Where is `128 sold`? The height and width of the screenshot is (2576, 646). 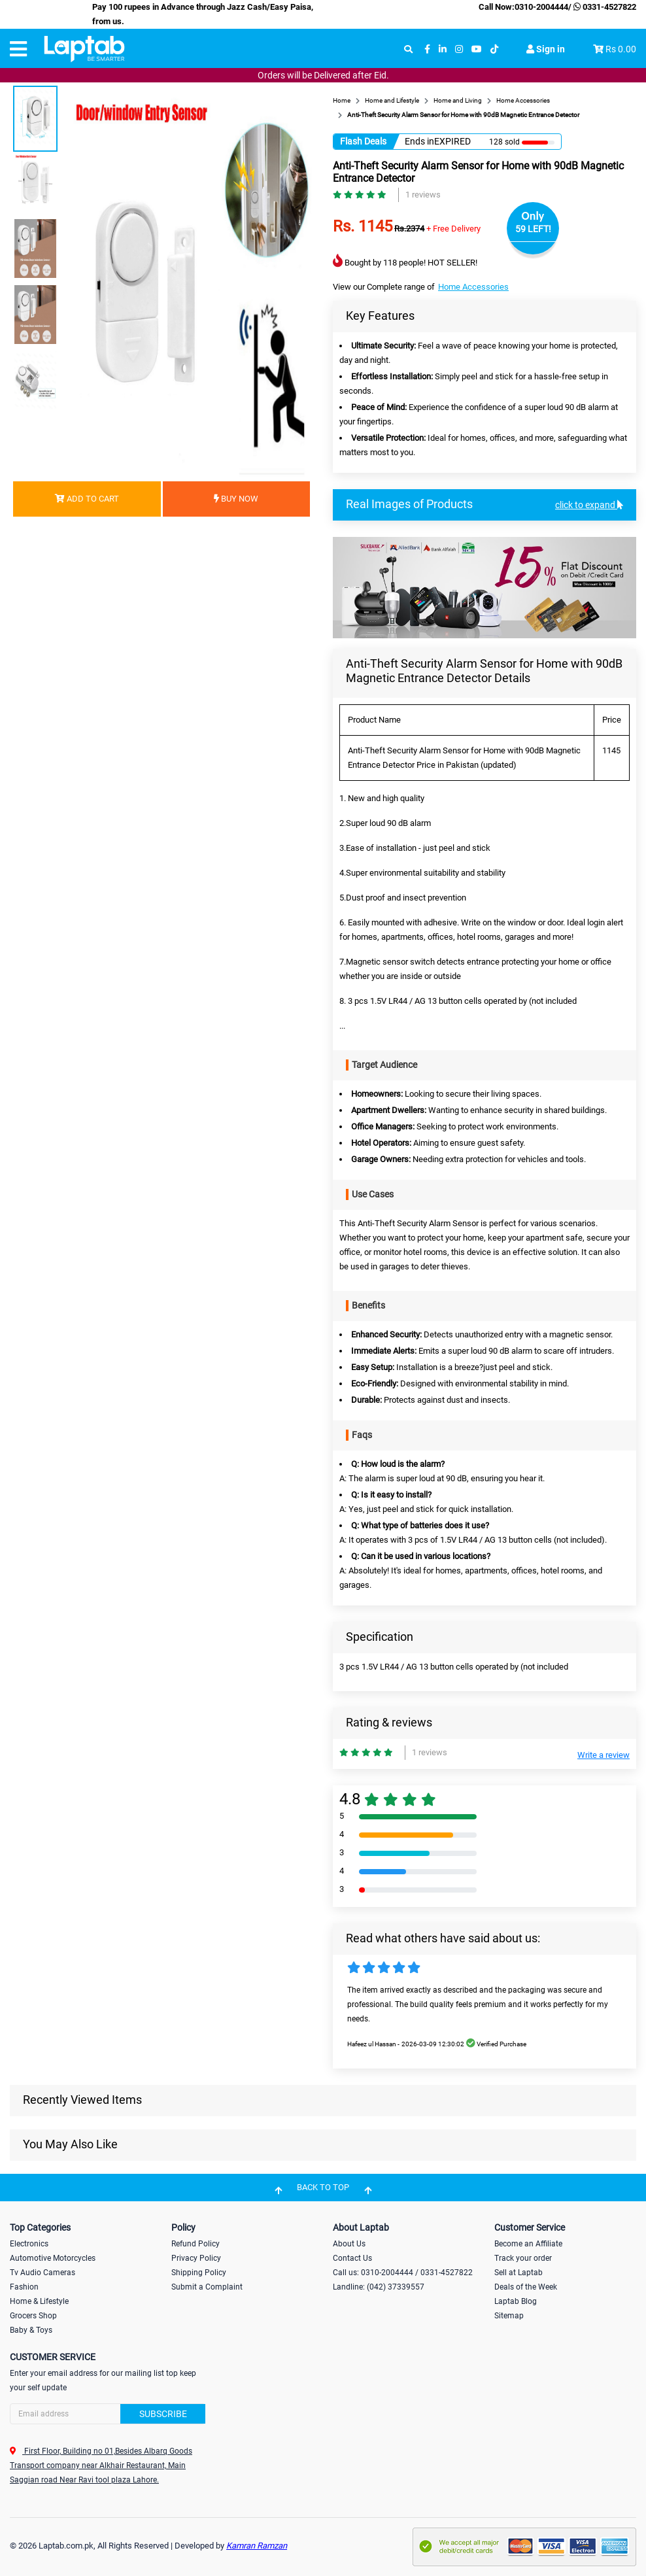
128 sold is located at coordinates (504, 141).